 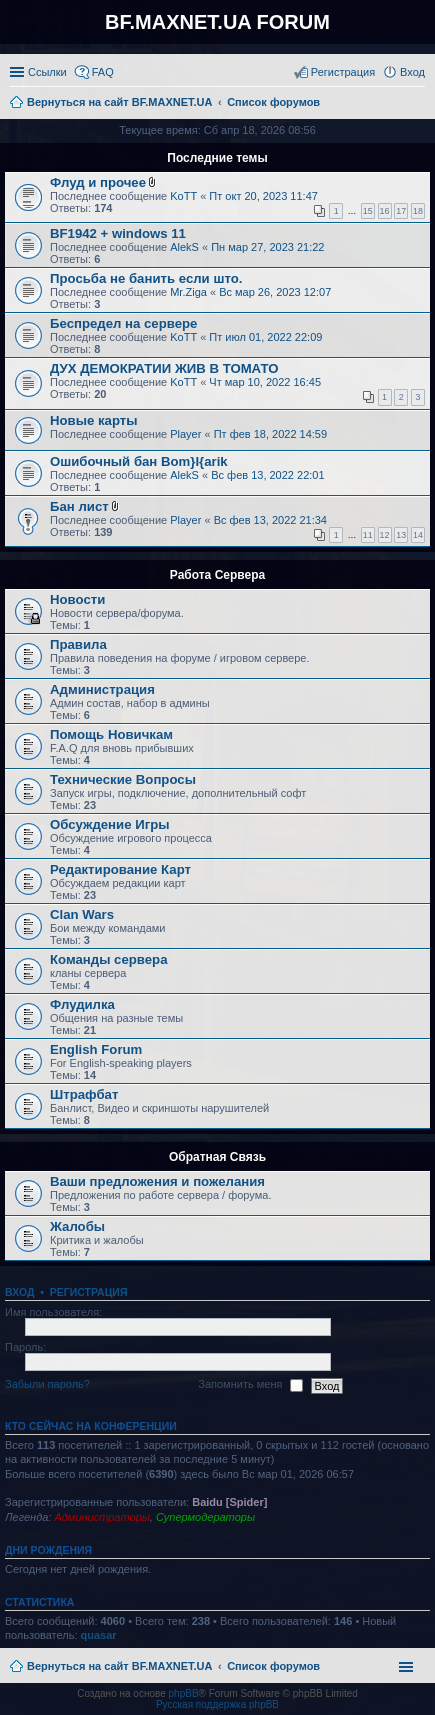 I want to click on Ошибочный бан Bom}I{arik, so click(x=139, y=461).